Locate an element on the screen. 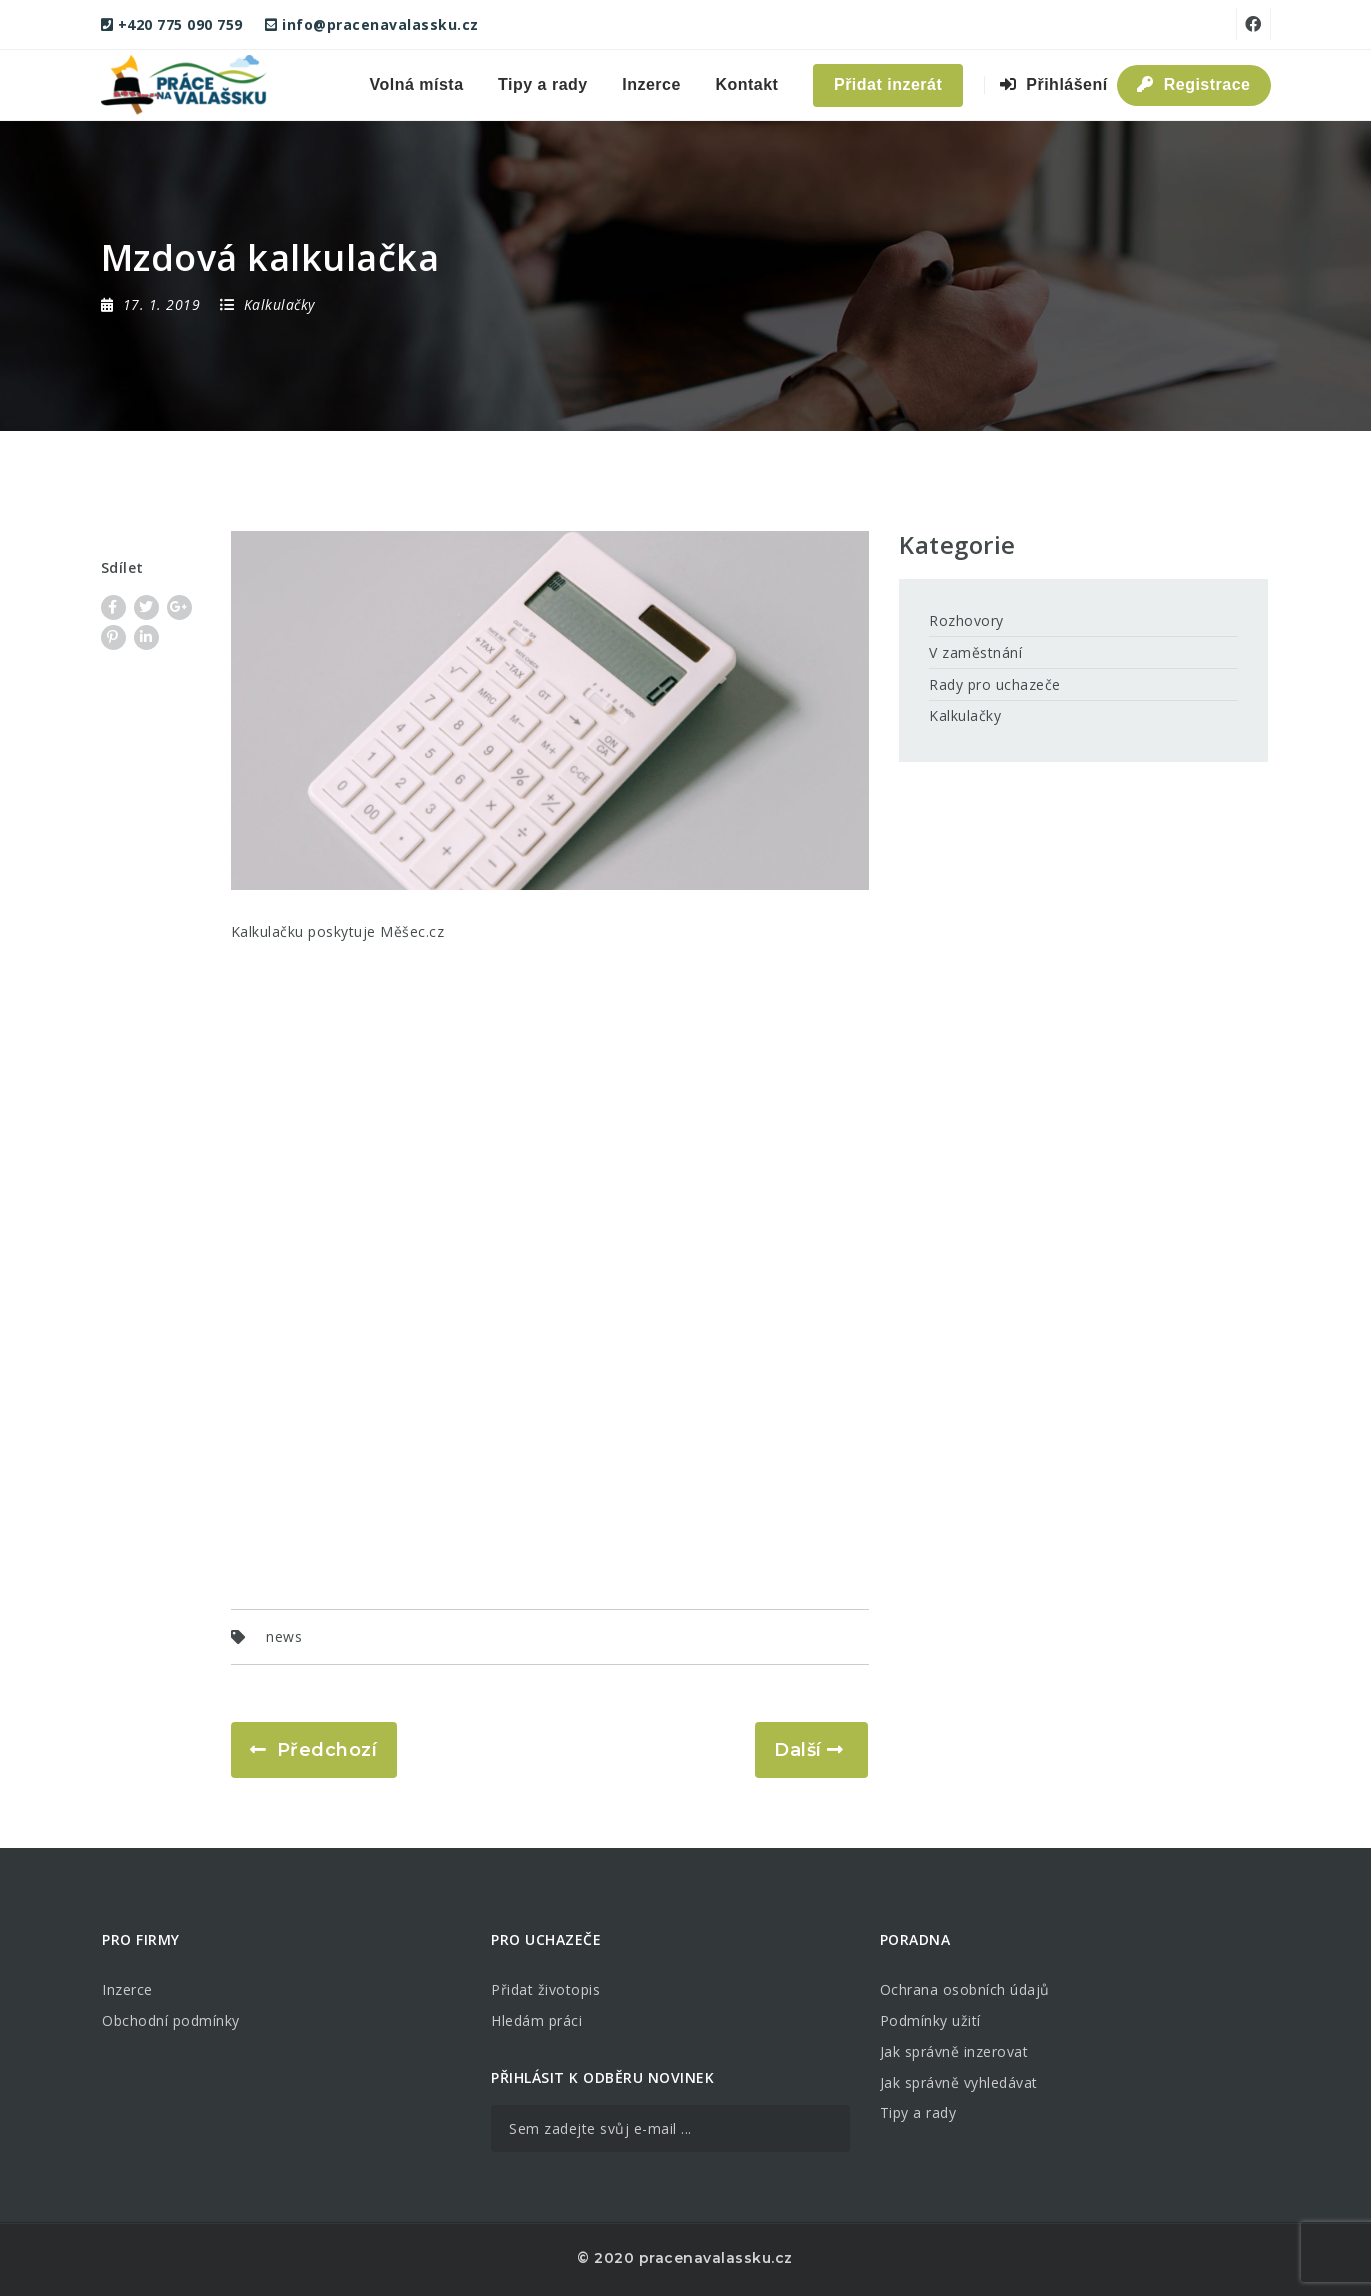 The height and width of the screenshot is (2296, 1371). Kalkulačky is located at coordinates (965, 715).